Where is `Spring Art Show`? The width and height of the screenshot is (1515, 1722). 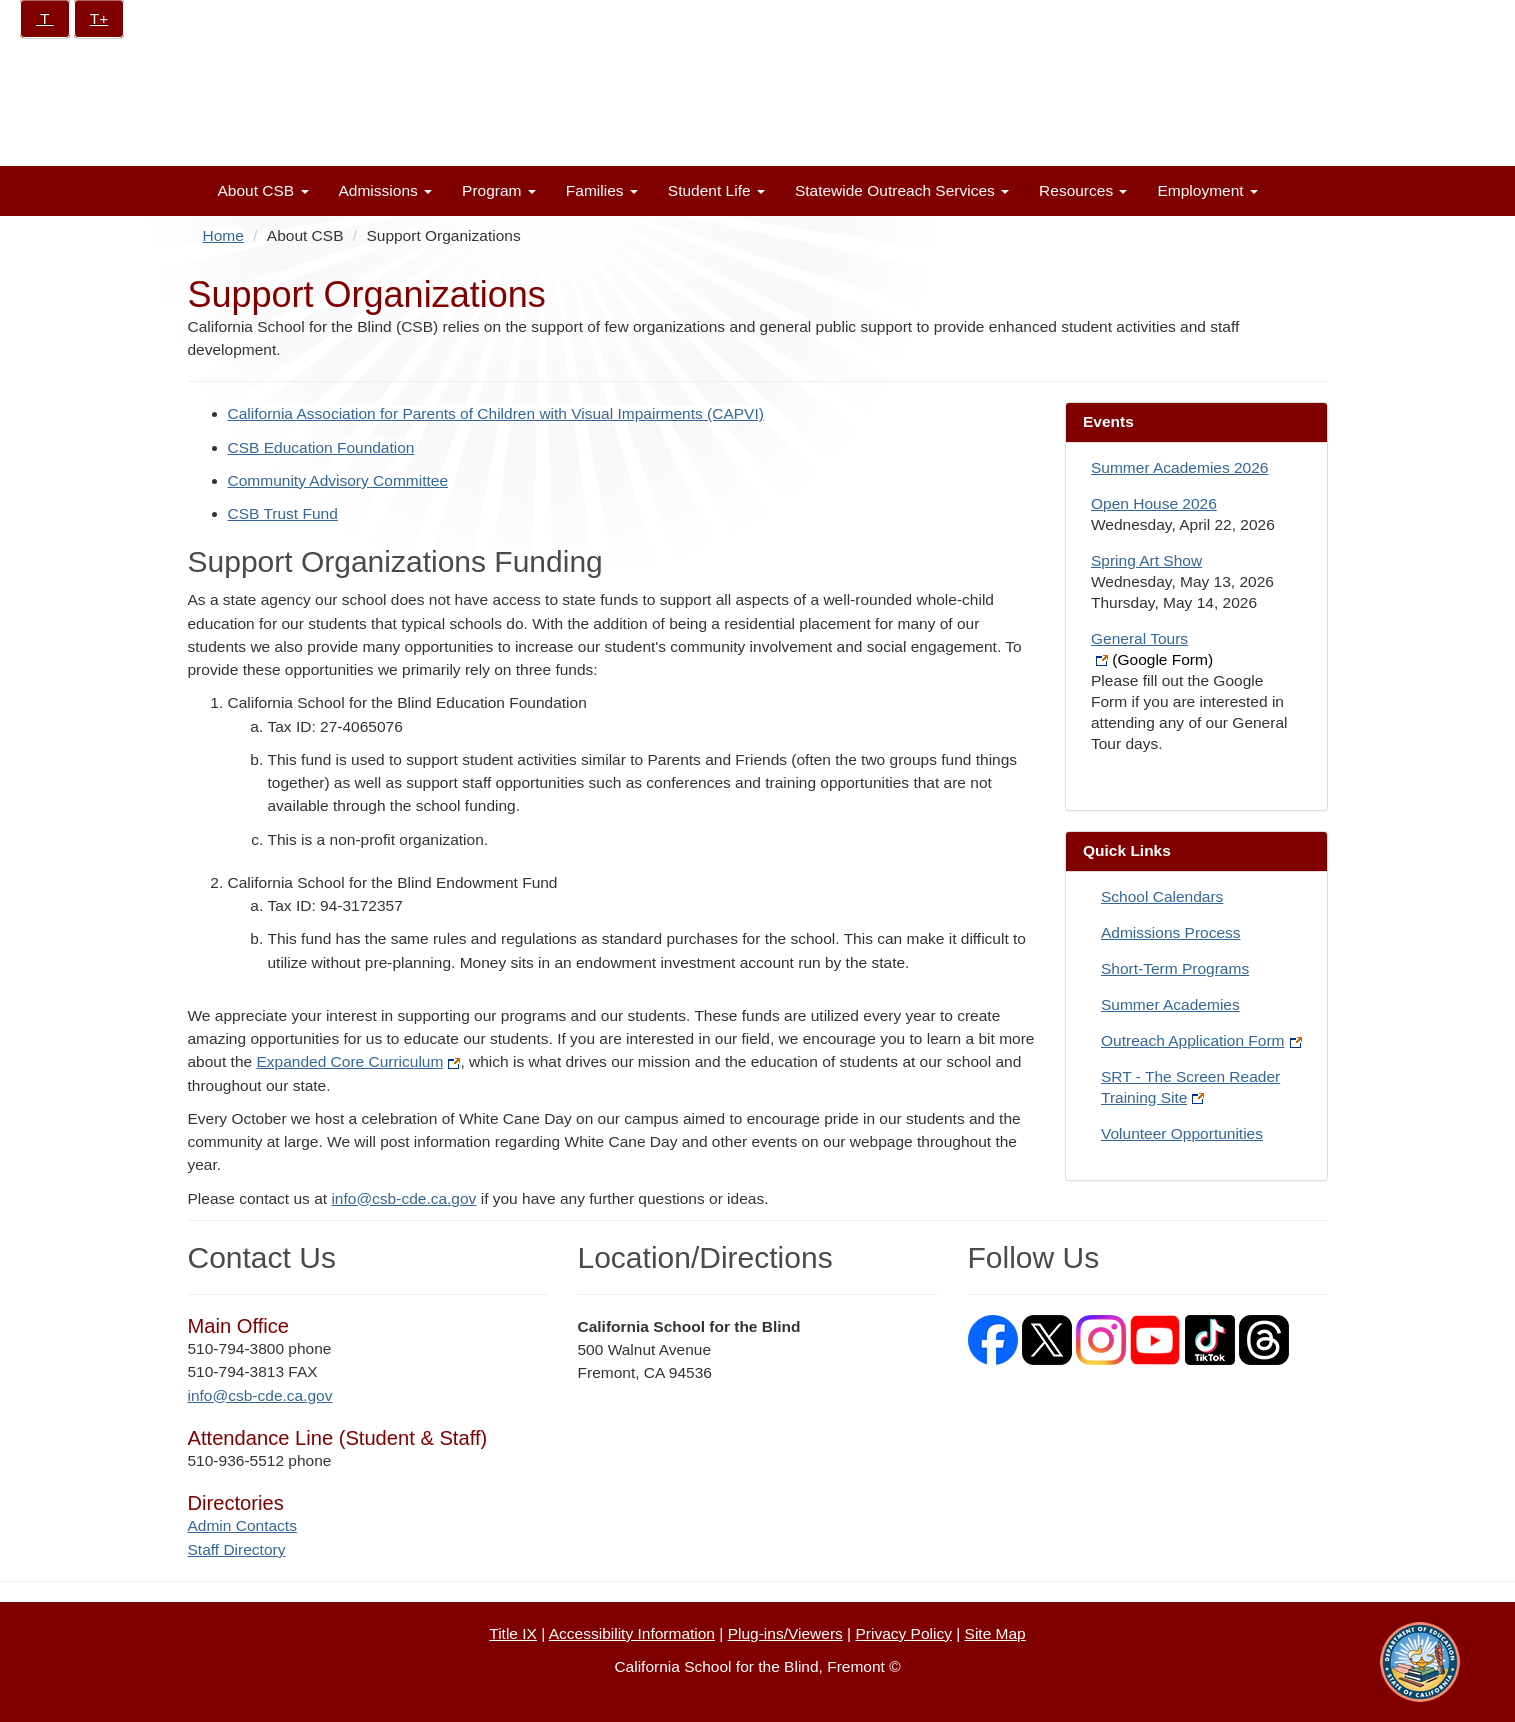
Spring Art Show is located at coordinates (1146, 560).